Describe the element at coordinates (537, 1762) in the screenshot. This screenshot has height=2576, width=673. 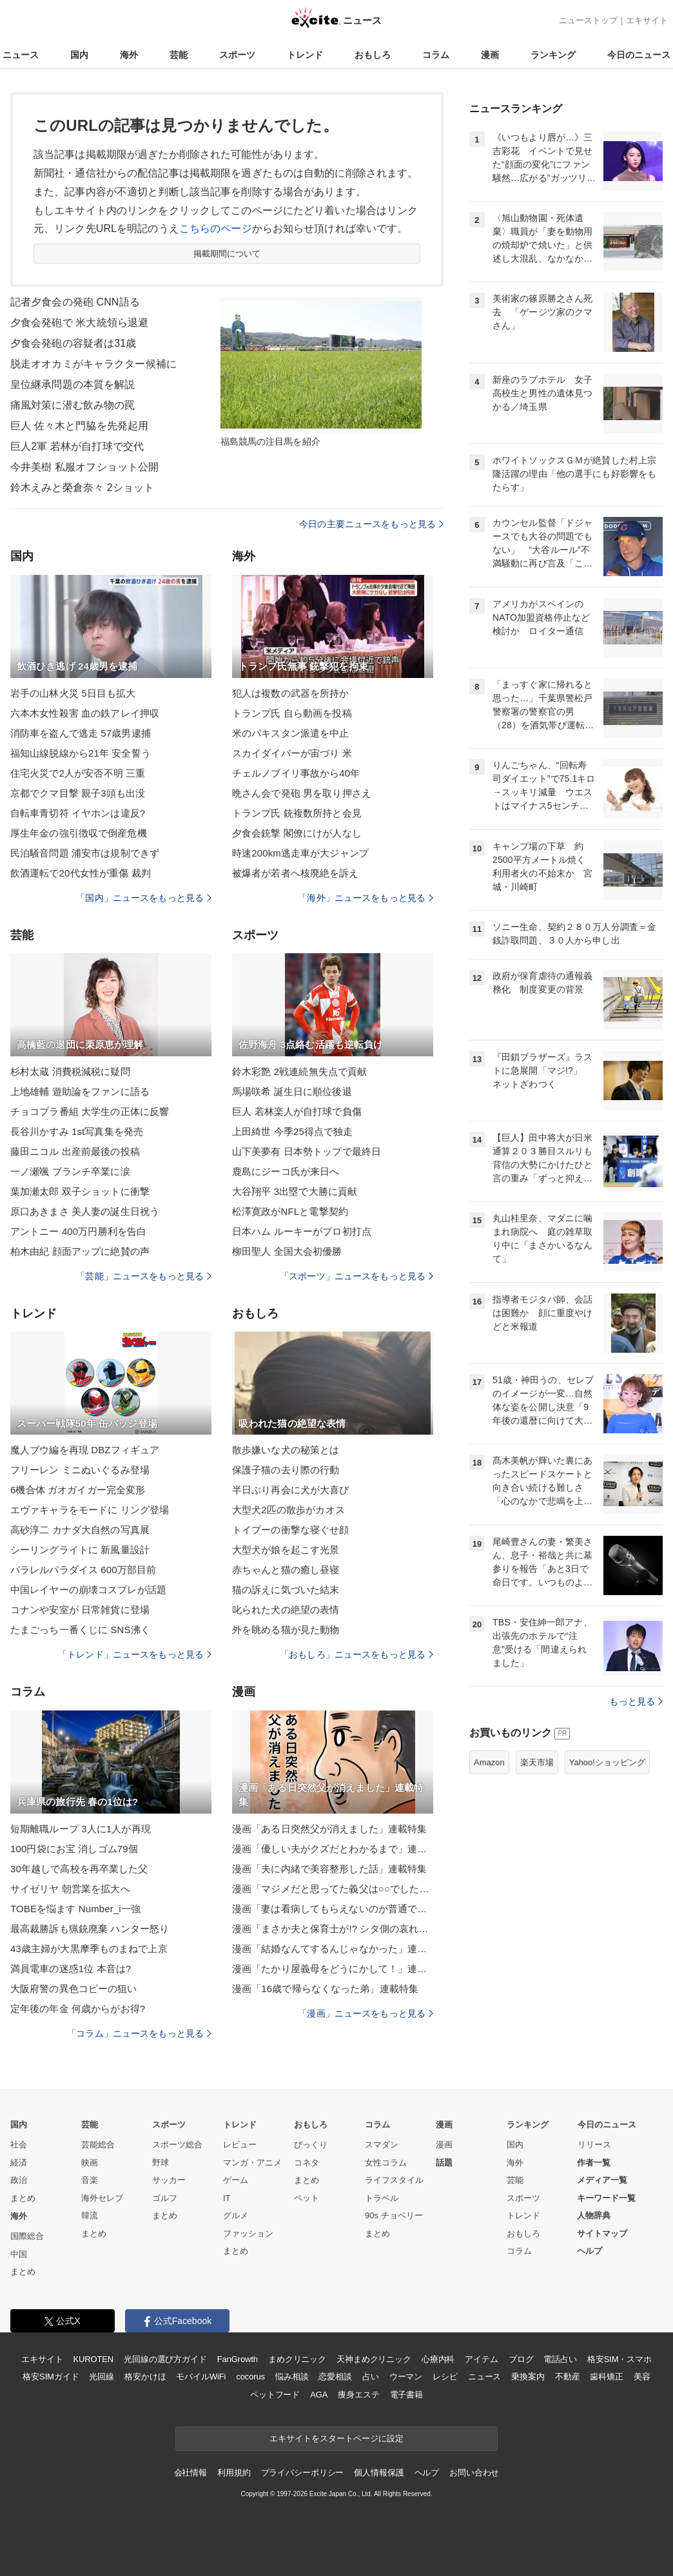
I see `楽天市場` at that location.